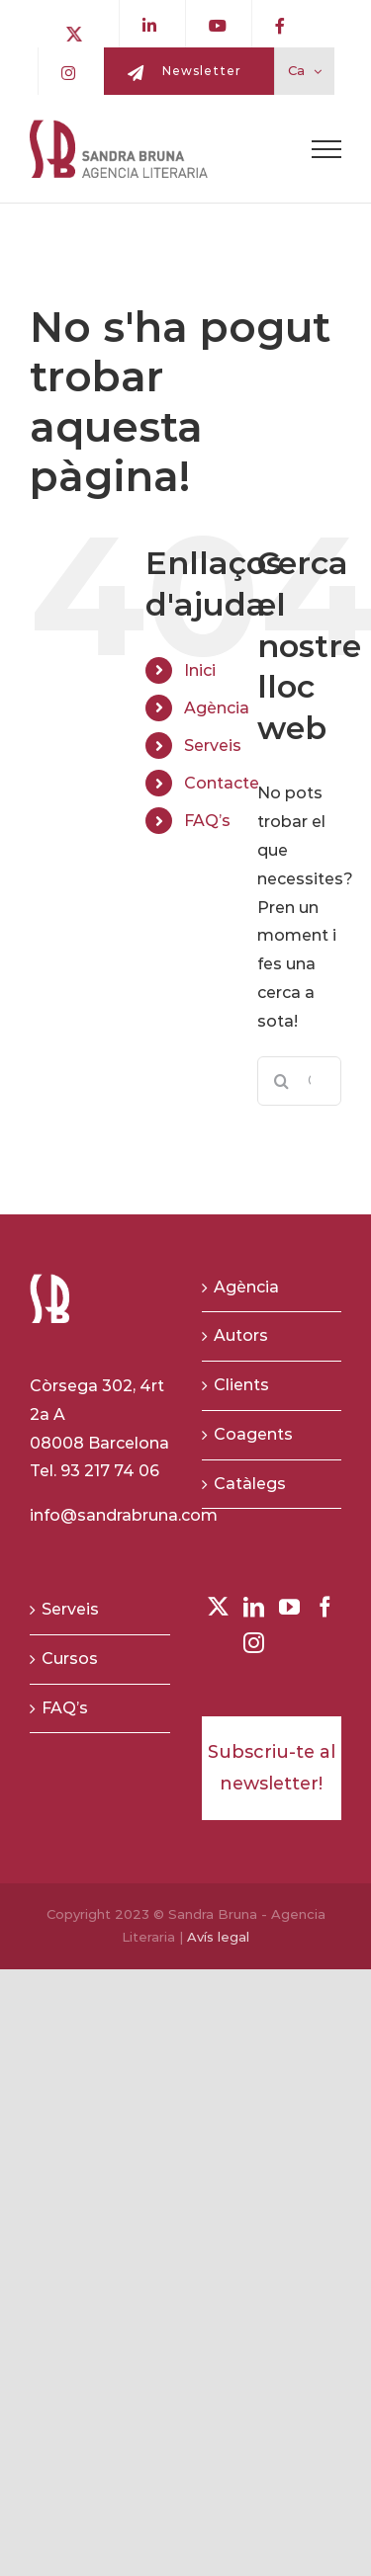 Image resolution: width=371 pixels, height=2576 pixels. I want to click on Subscriu-te al newsletter!, so click(271, 1767).